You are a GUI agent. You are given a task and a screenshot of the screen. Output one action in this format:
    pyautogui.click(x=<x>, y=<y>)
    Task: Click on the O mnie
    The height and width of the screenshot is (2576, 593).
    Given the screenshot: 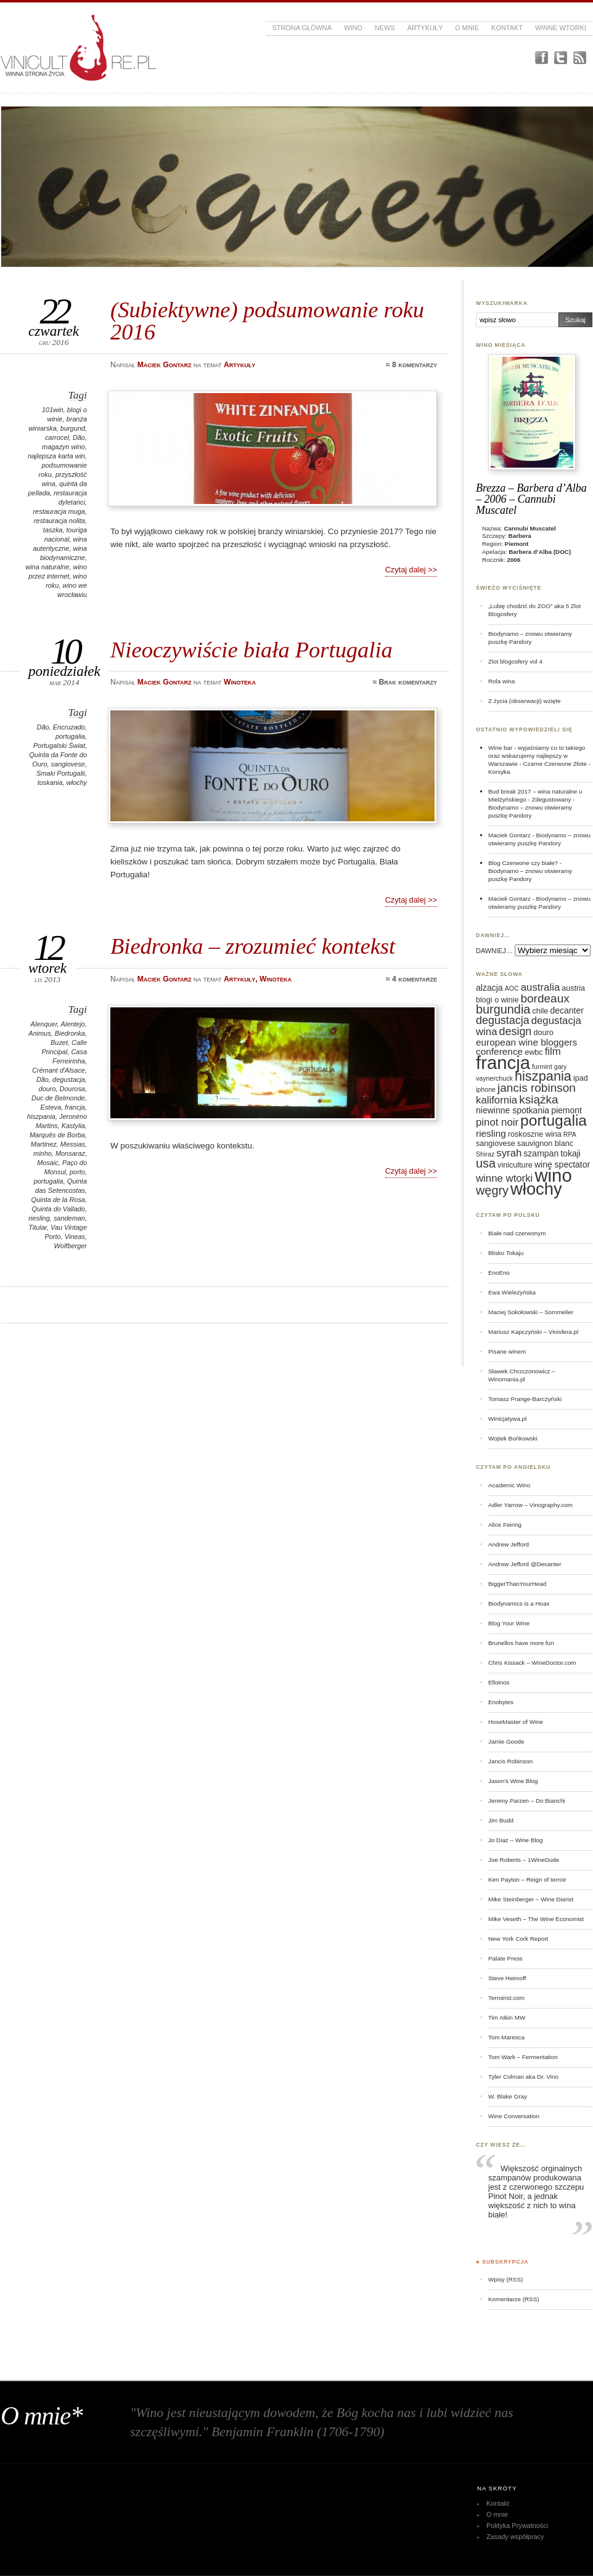 What is the action you would take?
    pyautogui.click(x=467, y=27)
    